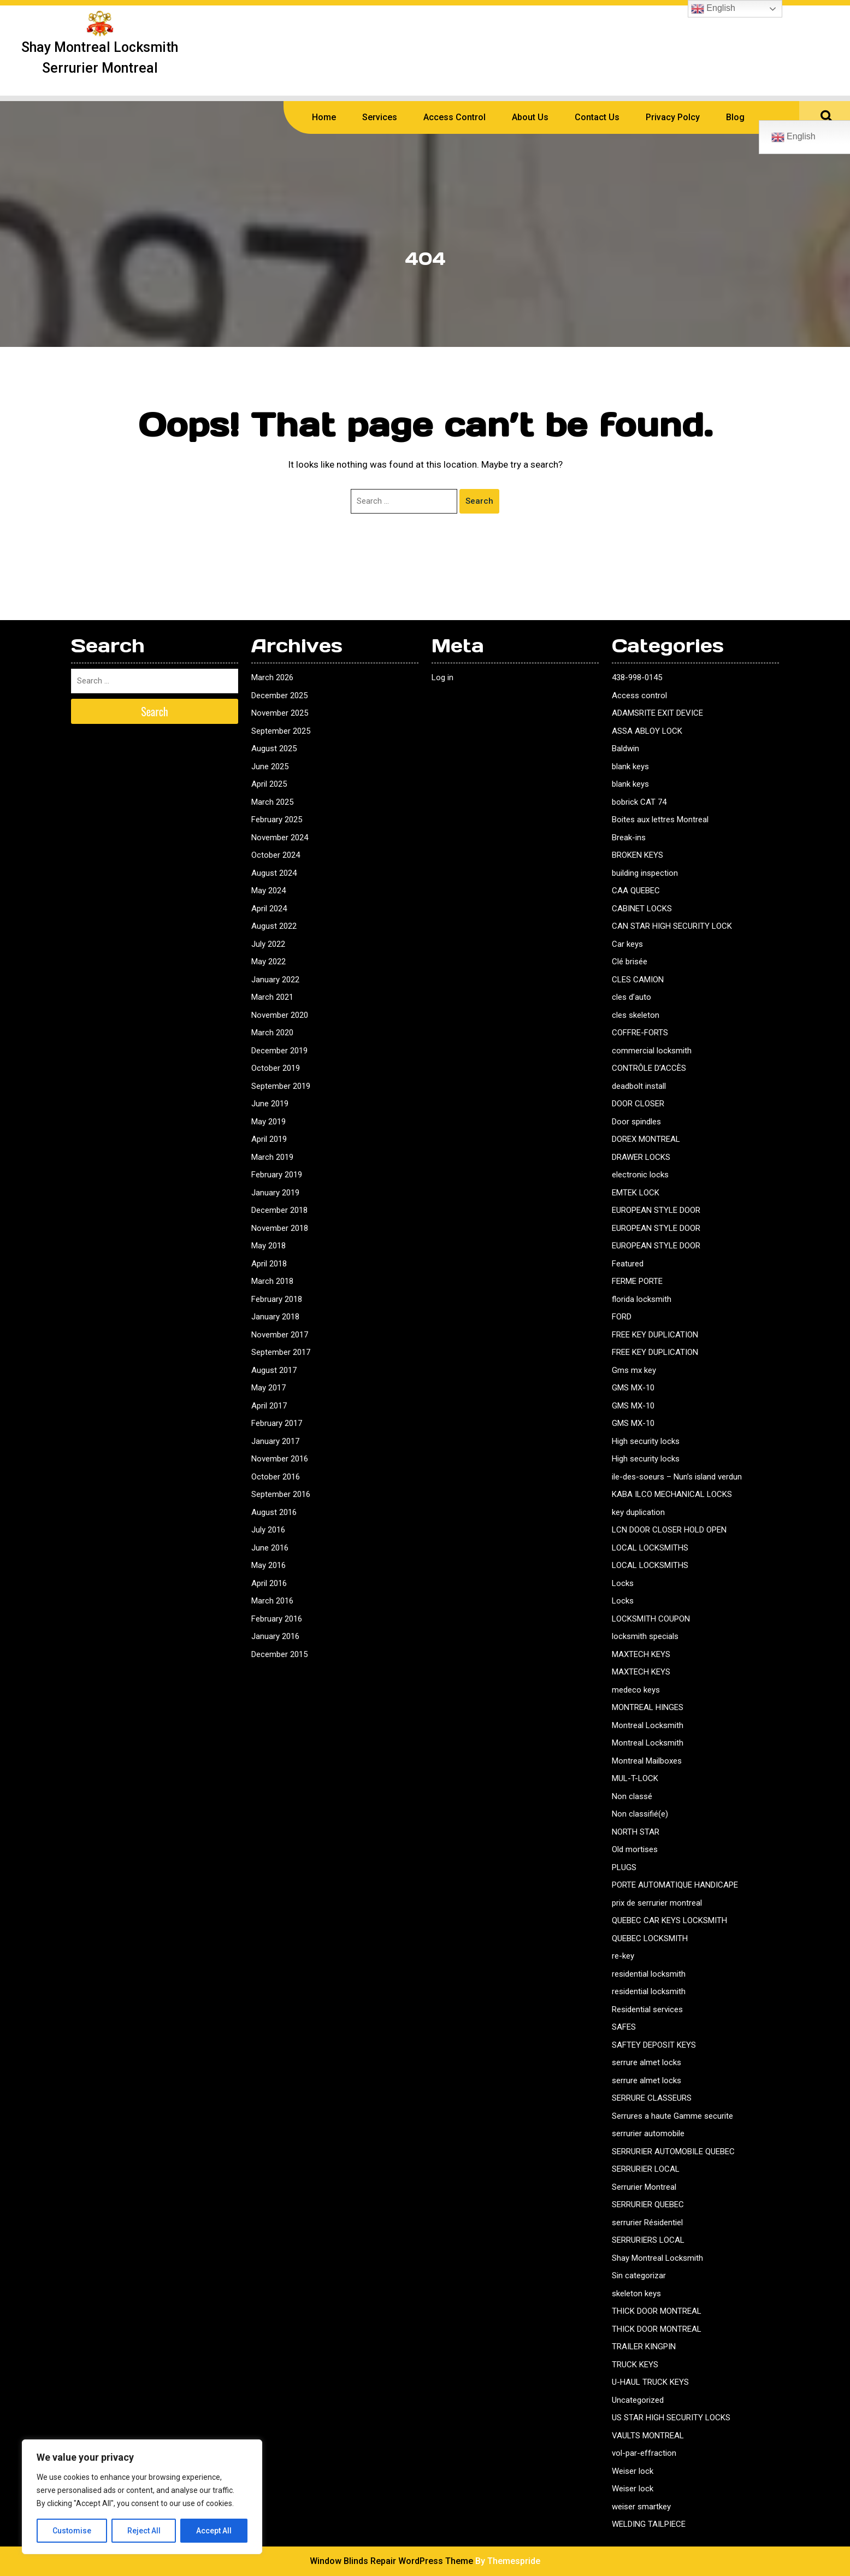 This screenshot has height=2576, width=850. I want to click on SAFTEY DEPOSIT KEYS, so click(654, 2045).